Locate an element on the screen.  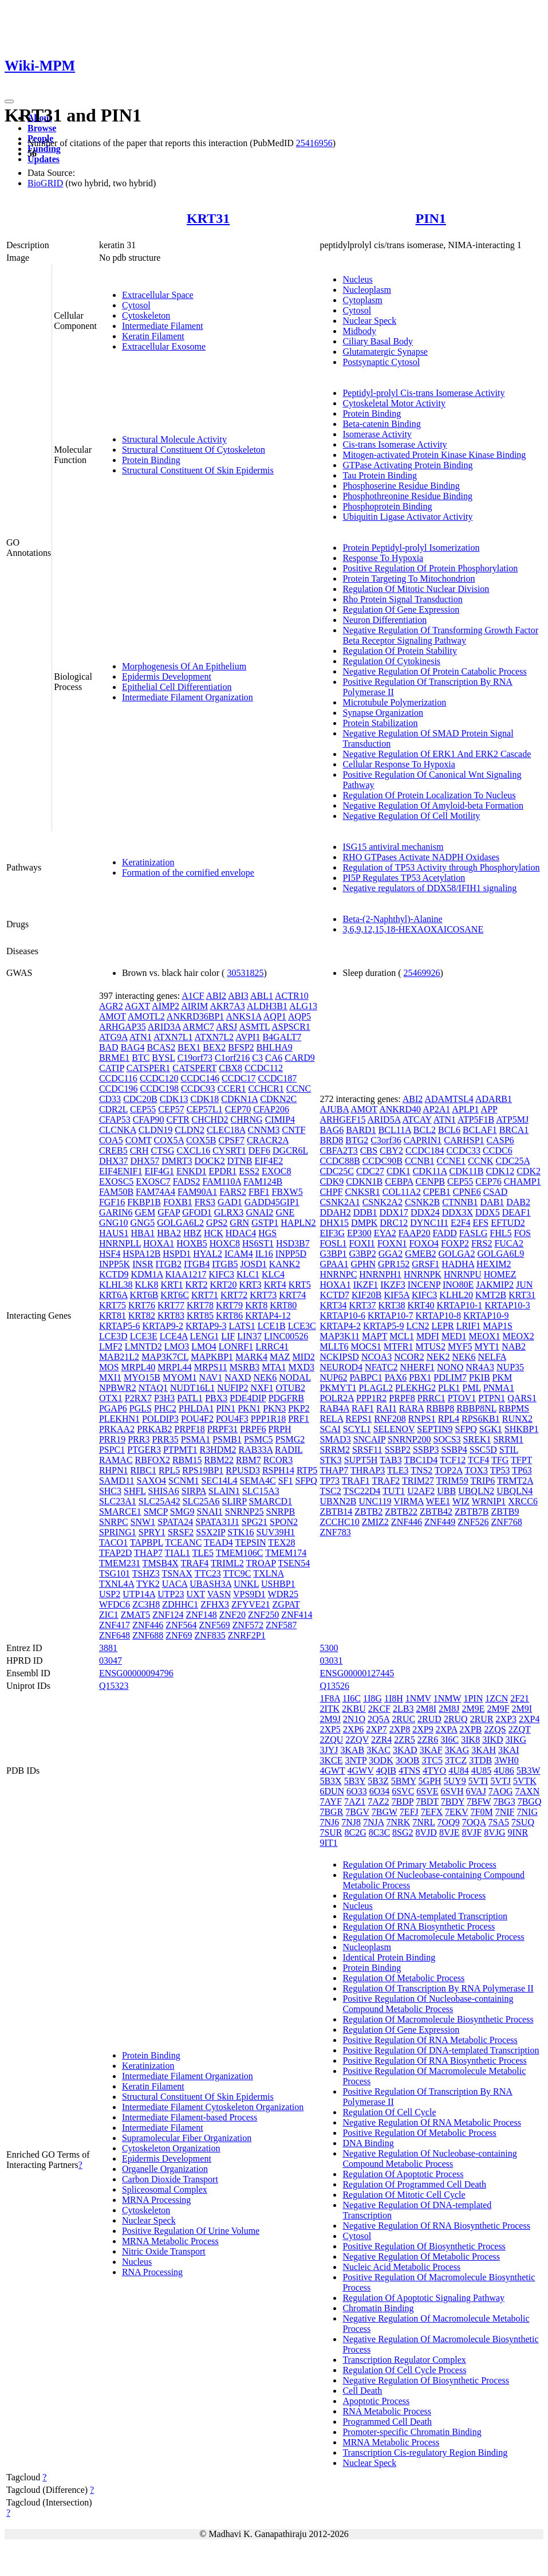
ZNF648 is located at coordinates (114, 1635).